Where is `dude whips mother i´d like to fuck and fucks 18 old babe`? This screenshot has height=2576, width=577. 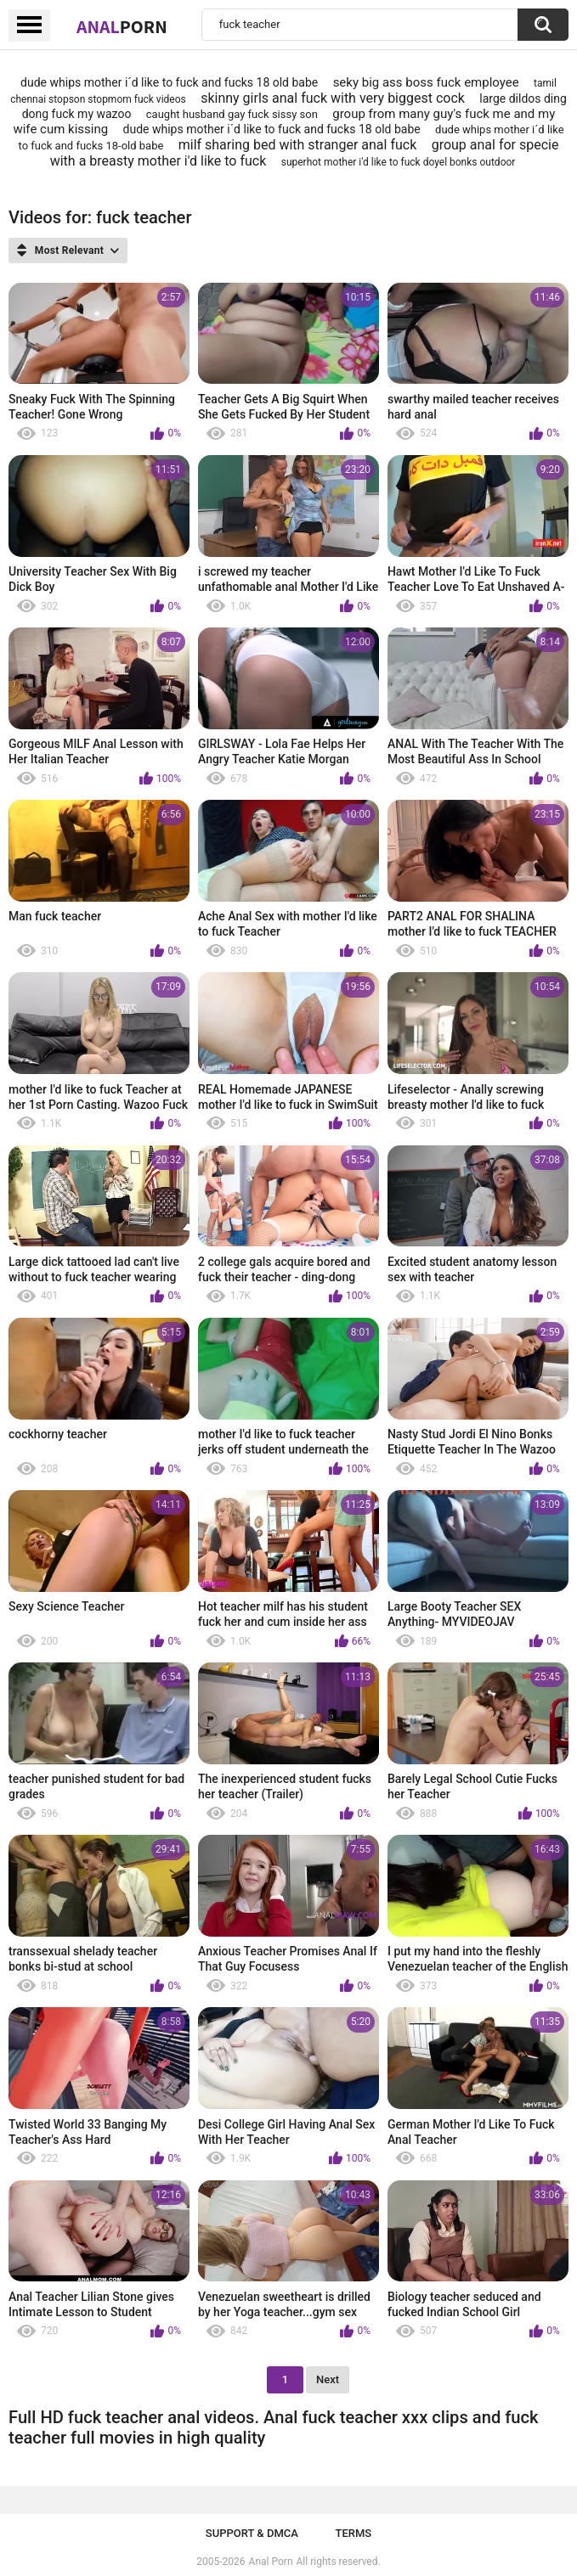 dude whips mother i´d like to fuck and fucks 18 old babe is located at coordinates (169, 82).